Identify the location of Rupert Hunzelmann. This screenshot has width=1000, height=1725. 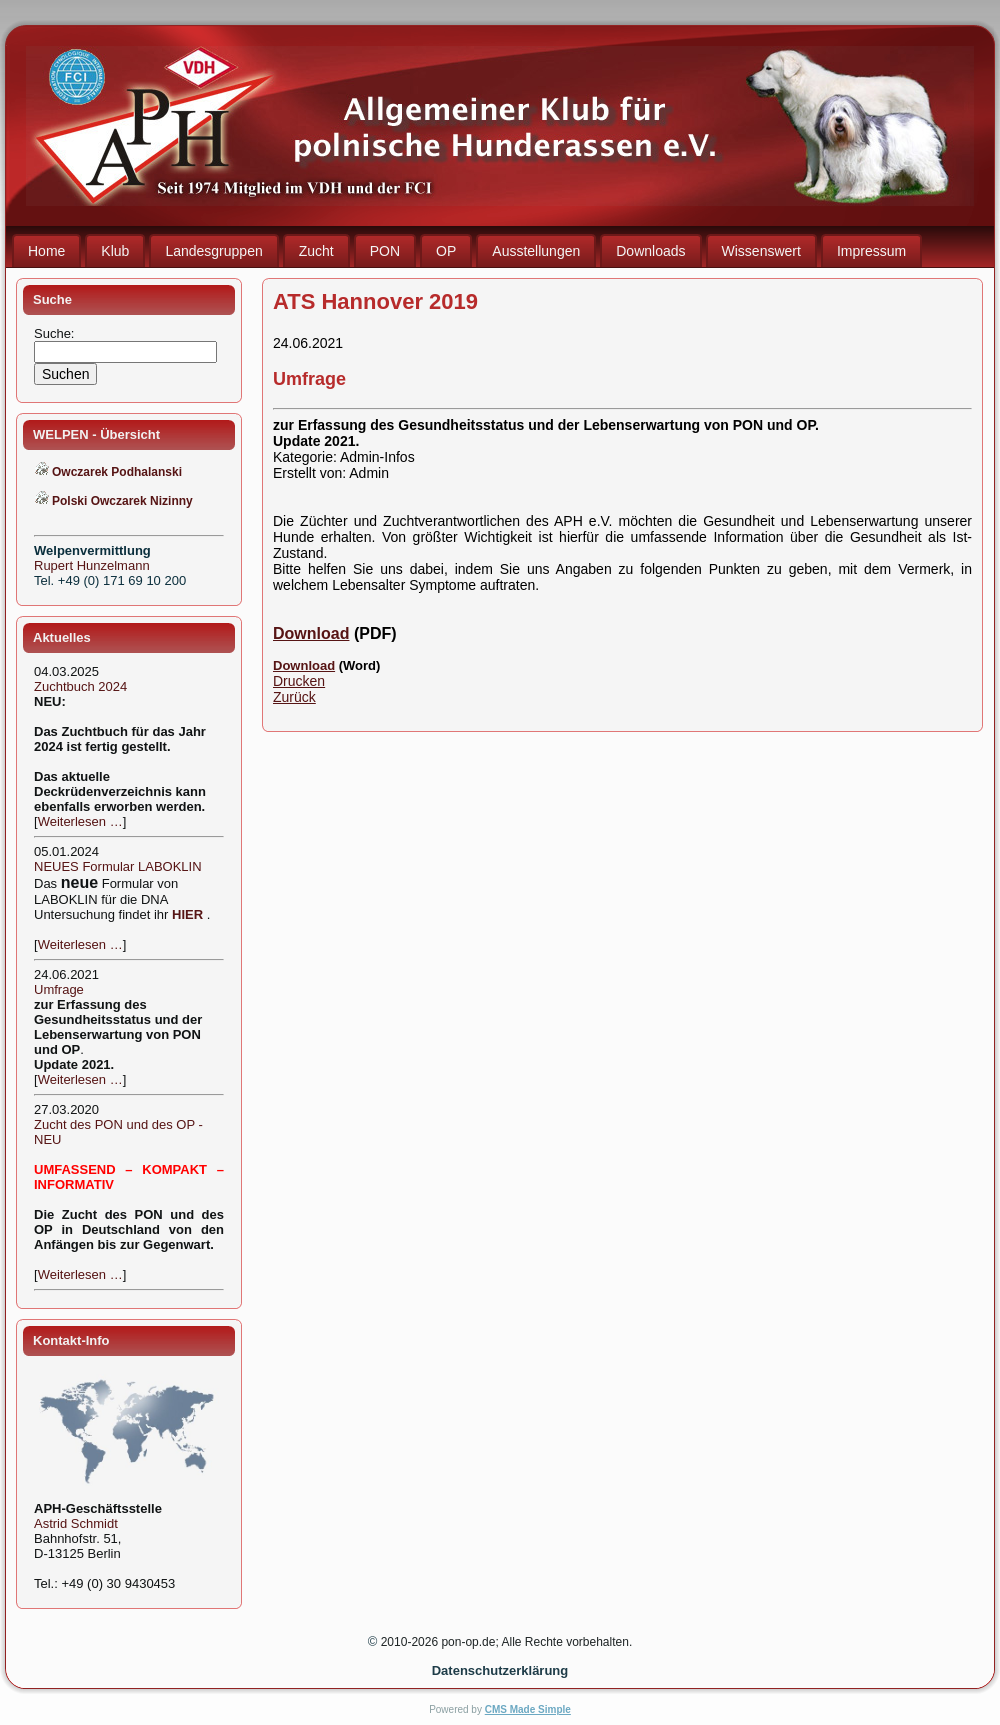
(92, 565).